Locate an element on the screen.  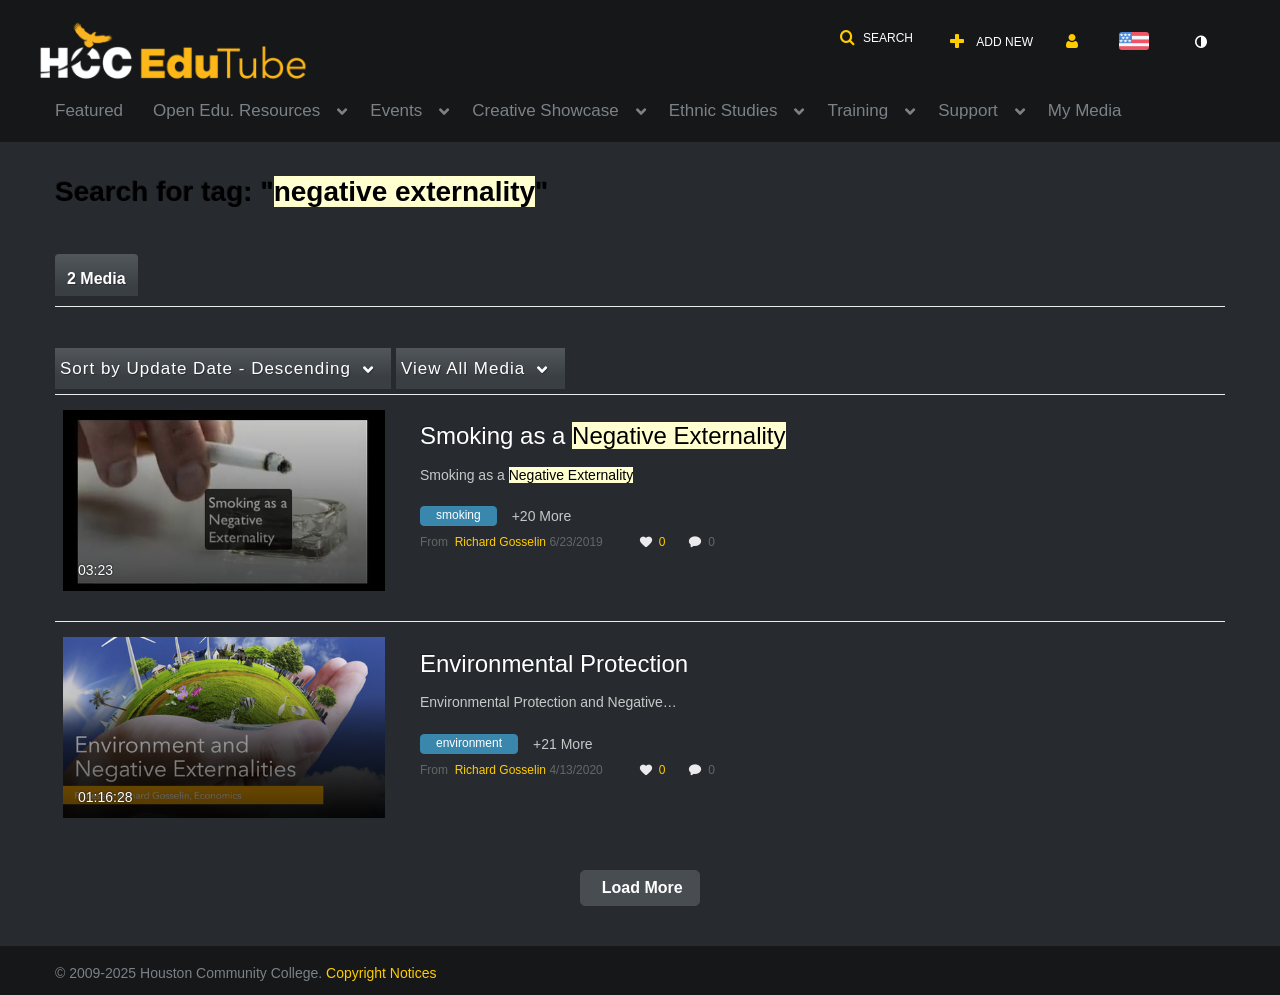
All Media [button] is located at coordinates (463, 368).